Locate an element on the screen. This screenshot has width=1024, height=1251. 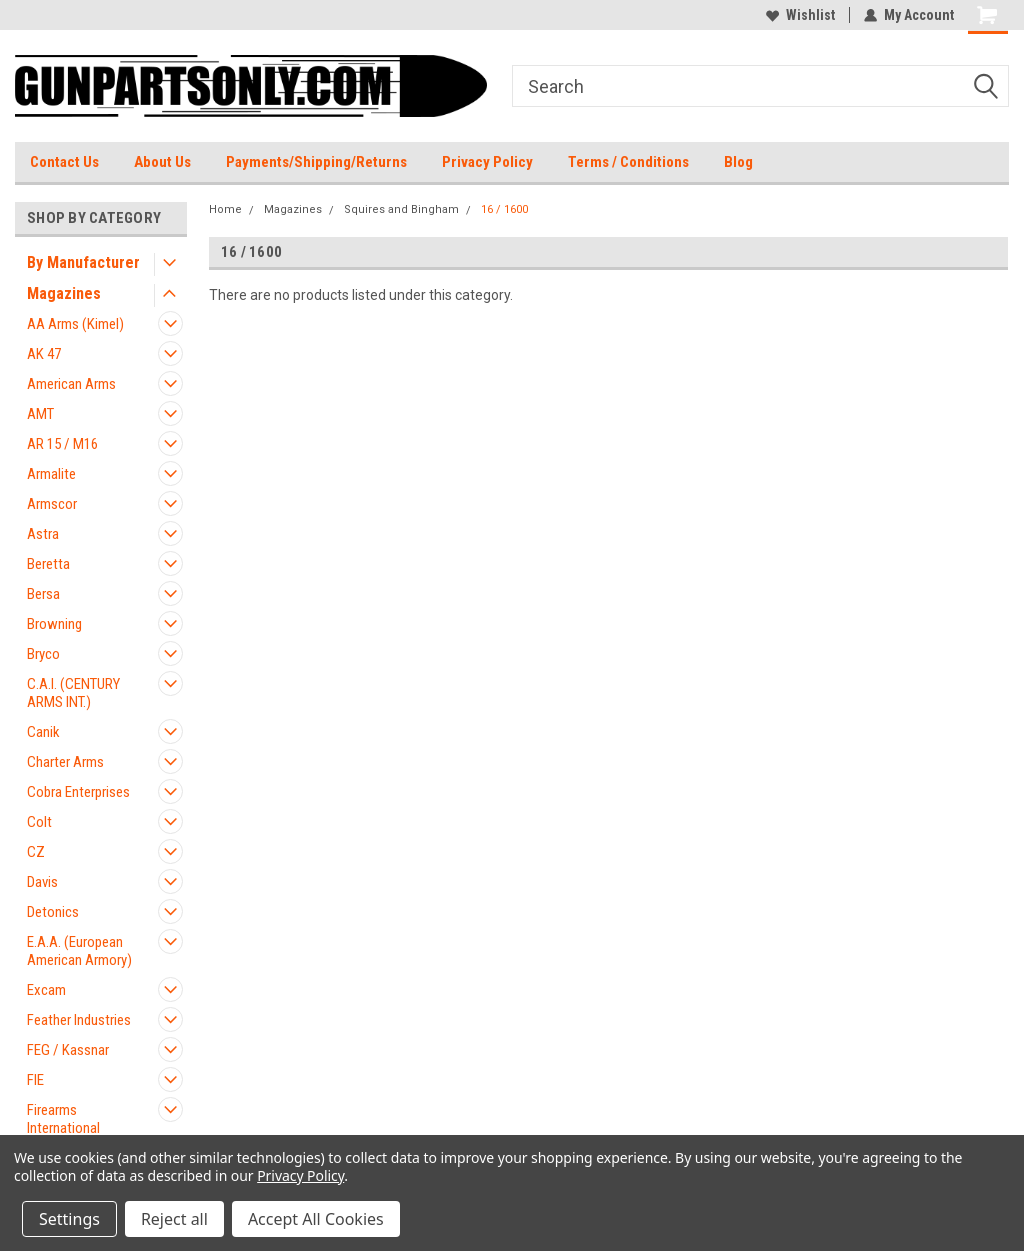
FIE is located at coordinates (35, 1080).